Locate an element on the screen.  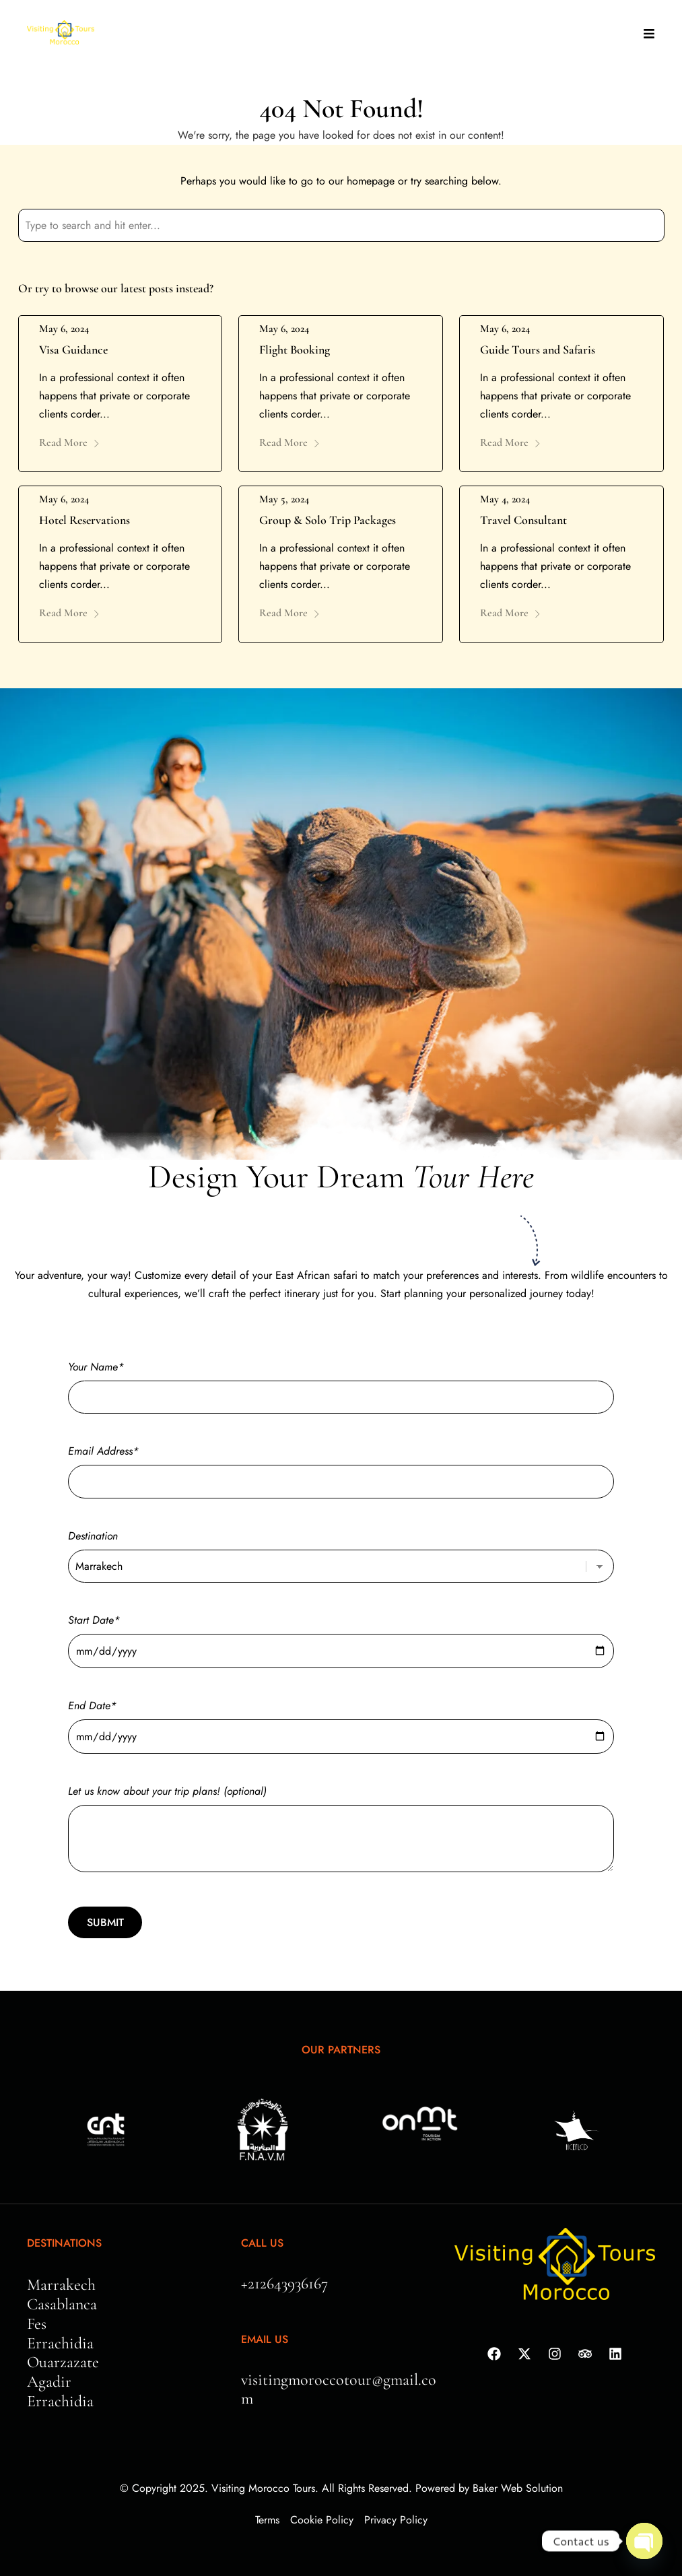
Visa Guidance is located at coordinates (73, 349).